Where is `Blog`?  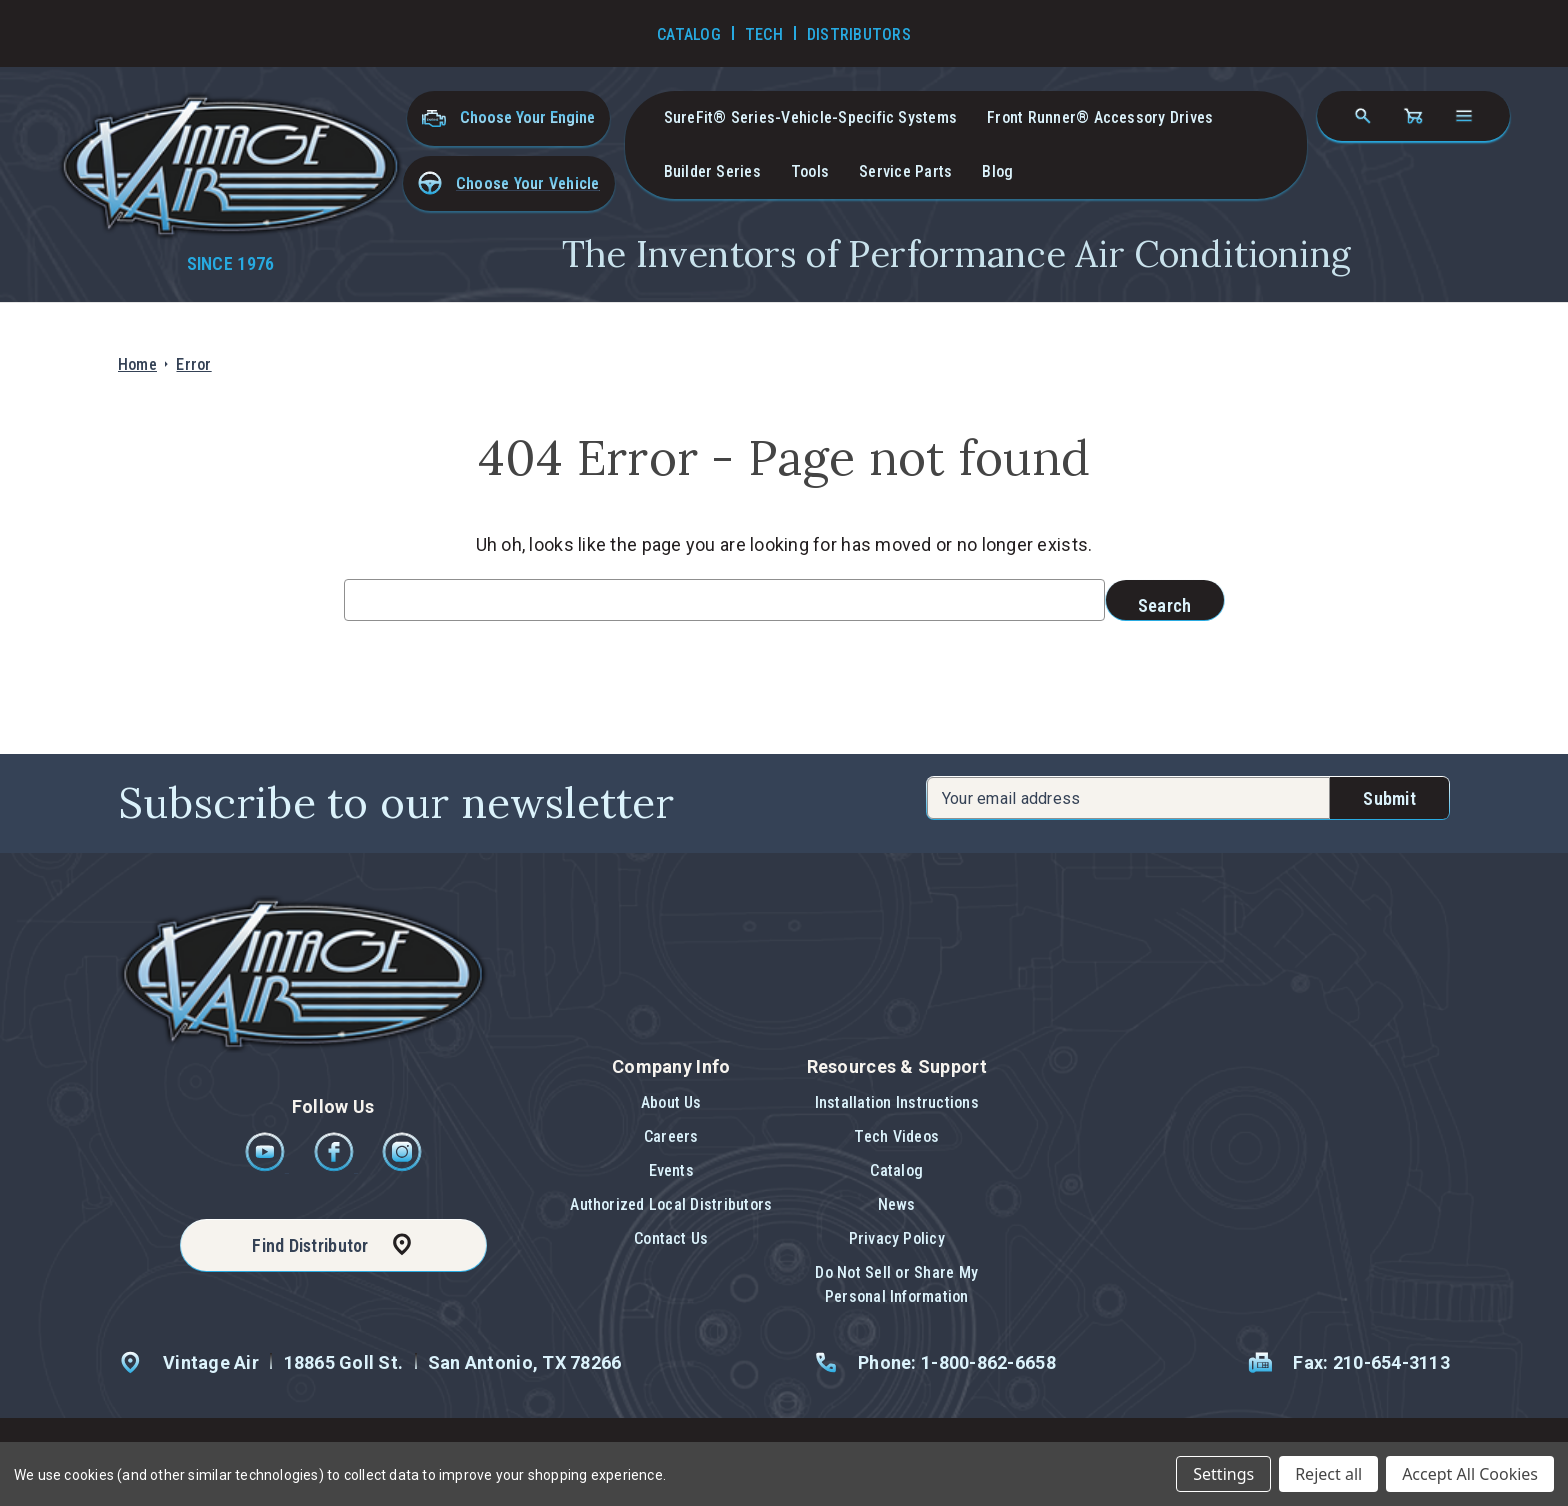 Blog is located at coordinates (997, 171).